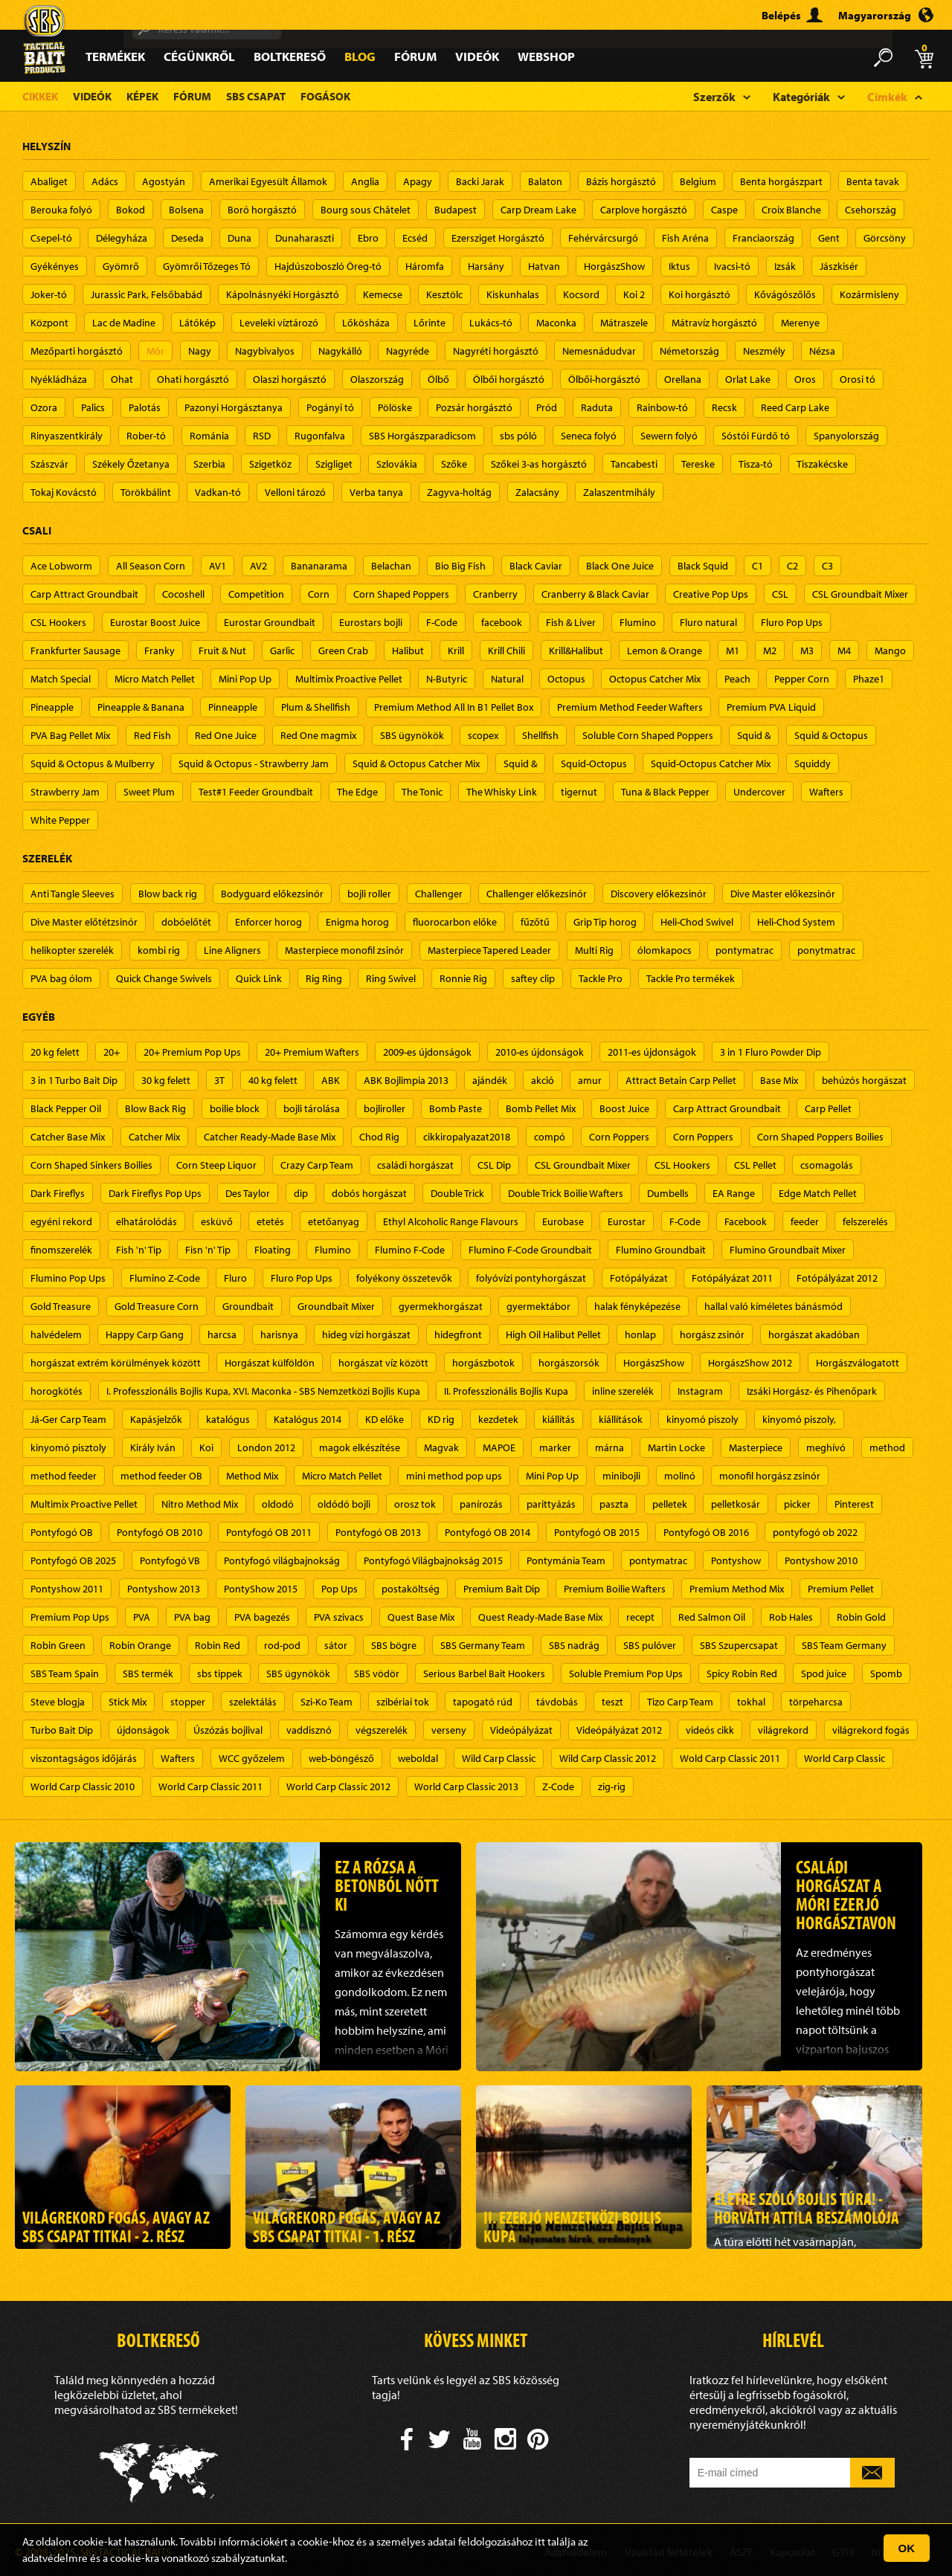 Image resolution: width=952 pixels, height=2576 pixels. What do you see at coordinates (65, 791) in the screenshot?
I see `Strawberry Jam` at bounding box center [65, 791].